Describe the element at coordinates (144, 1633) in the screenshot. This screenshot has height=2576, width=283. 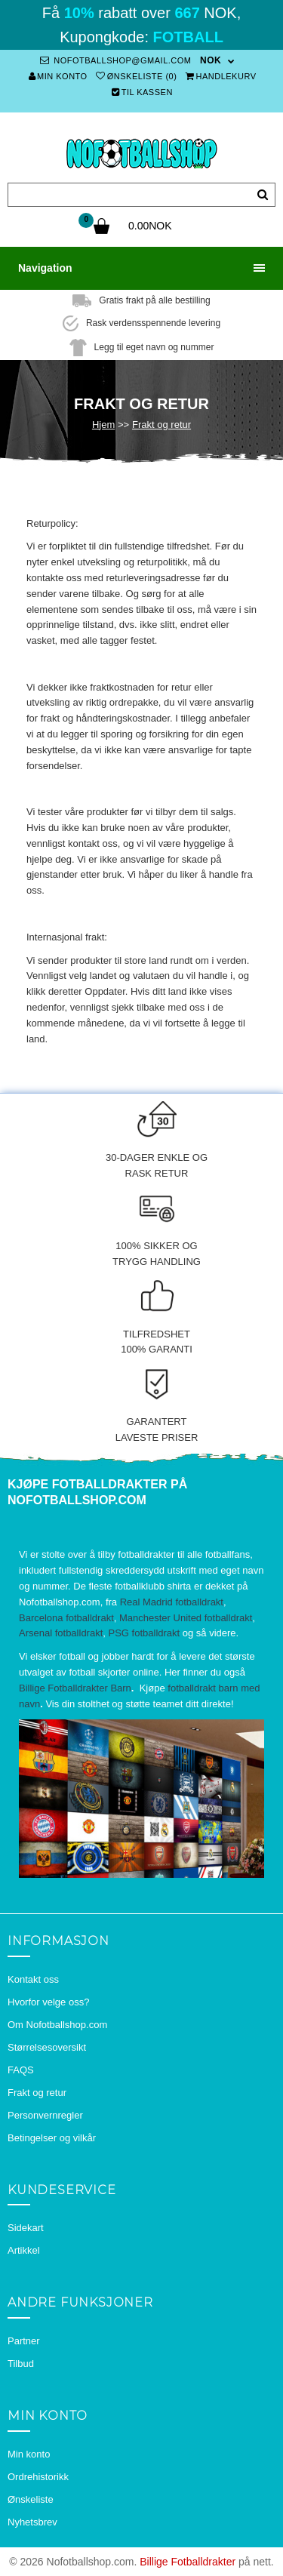
I see `PSG fotballdrakt` at that location.